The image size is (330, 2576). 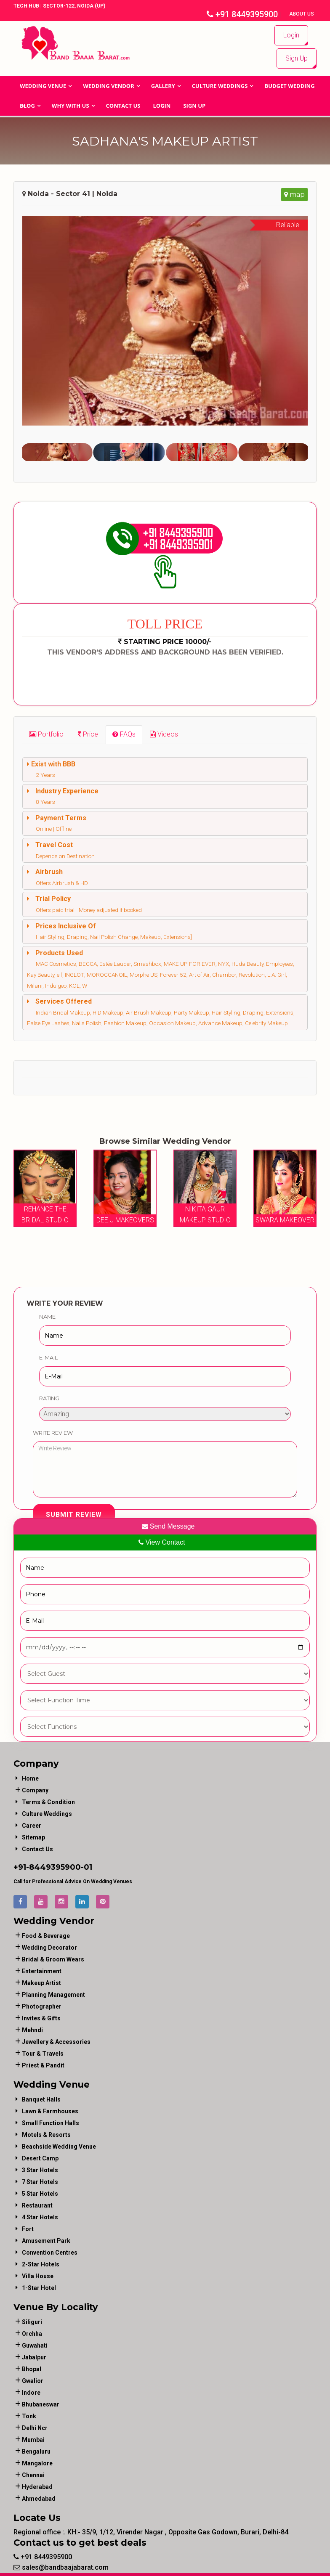 What do you see at coordinates (46, 2134) in the screenshot?
I see `Motels & Resorts` at bounding box center [46, 2134].